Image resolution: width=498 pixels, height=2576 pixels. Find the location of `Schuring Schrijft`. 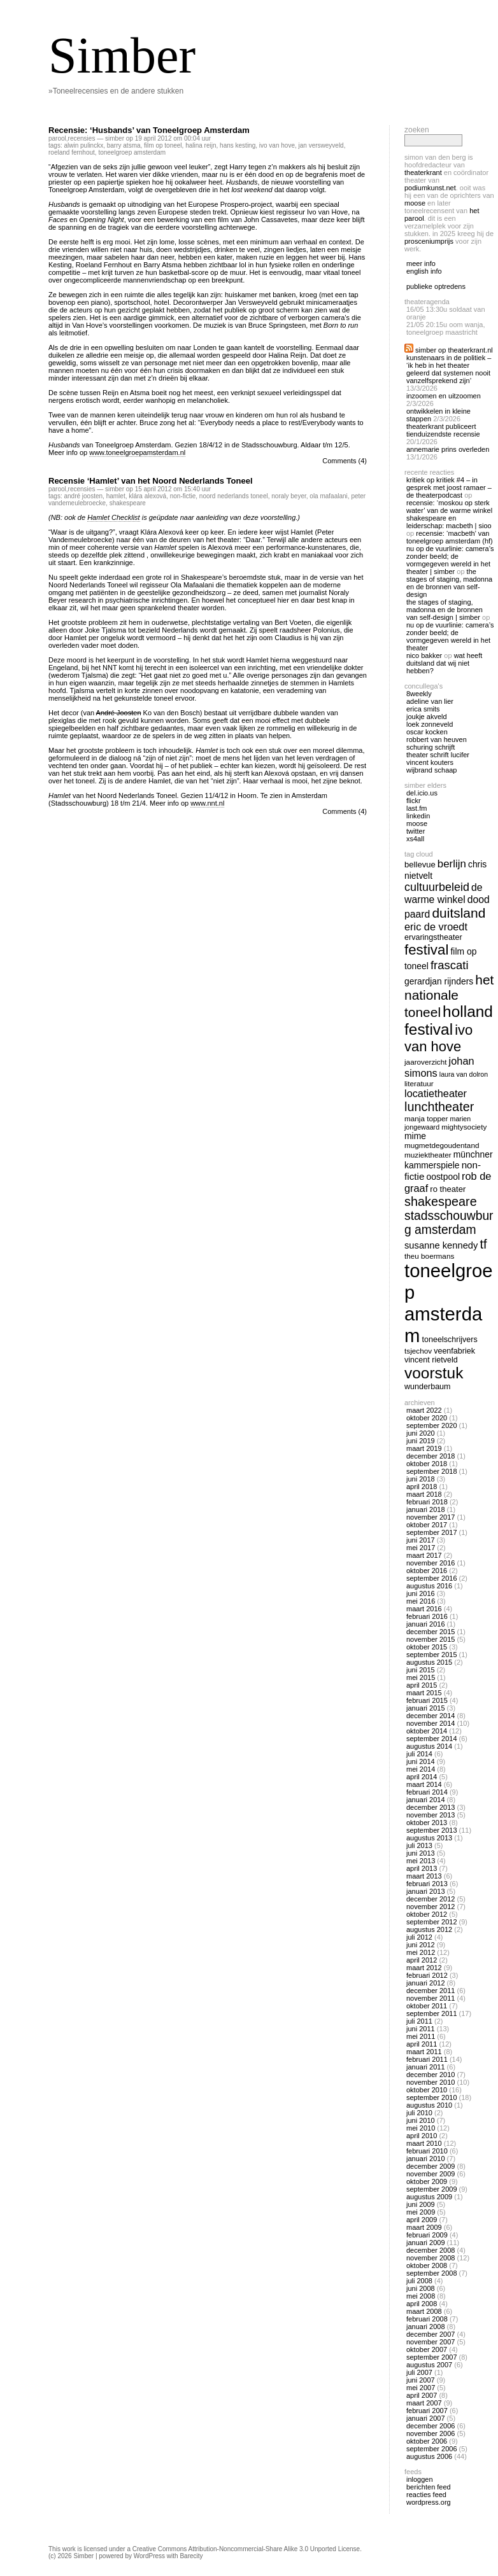

Schuring Schrijft is located at coordinates (430, 747).